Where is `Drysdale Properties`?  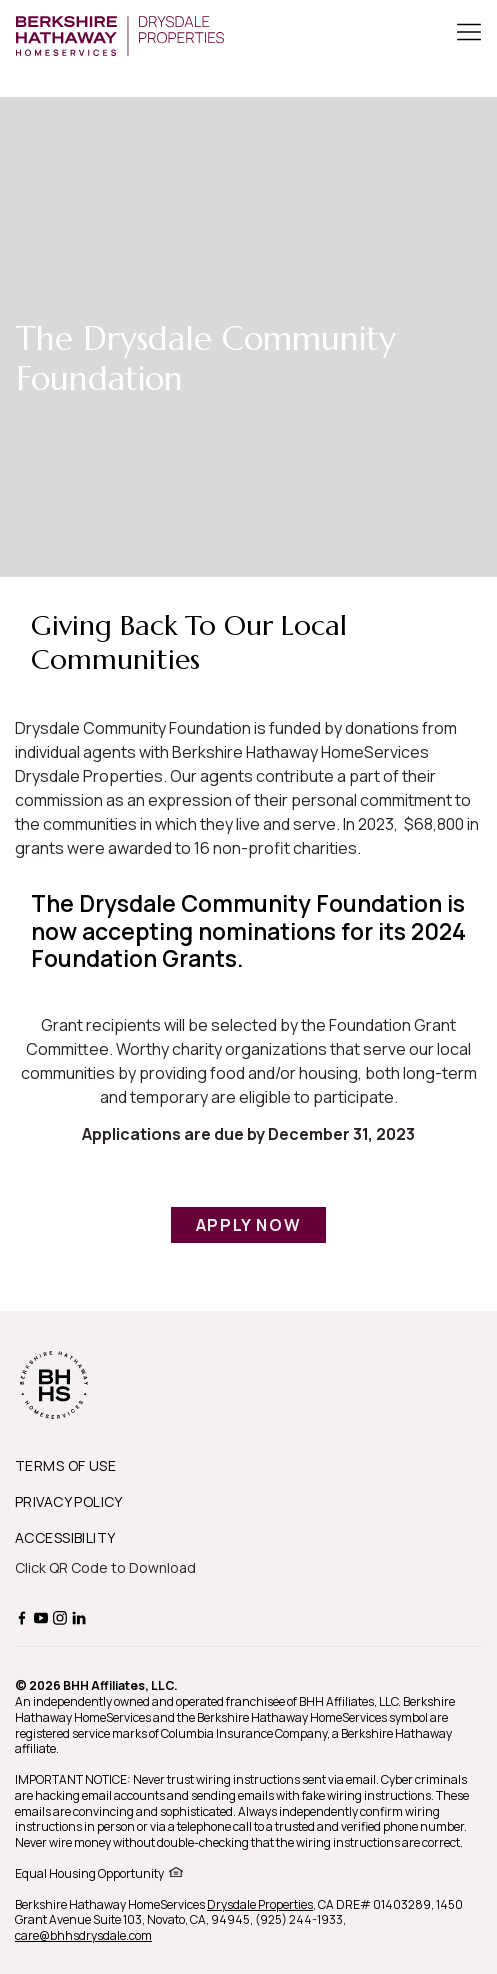
Drysdale Properties is located at coordinates (260, 1904).